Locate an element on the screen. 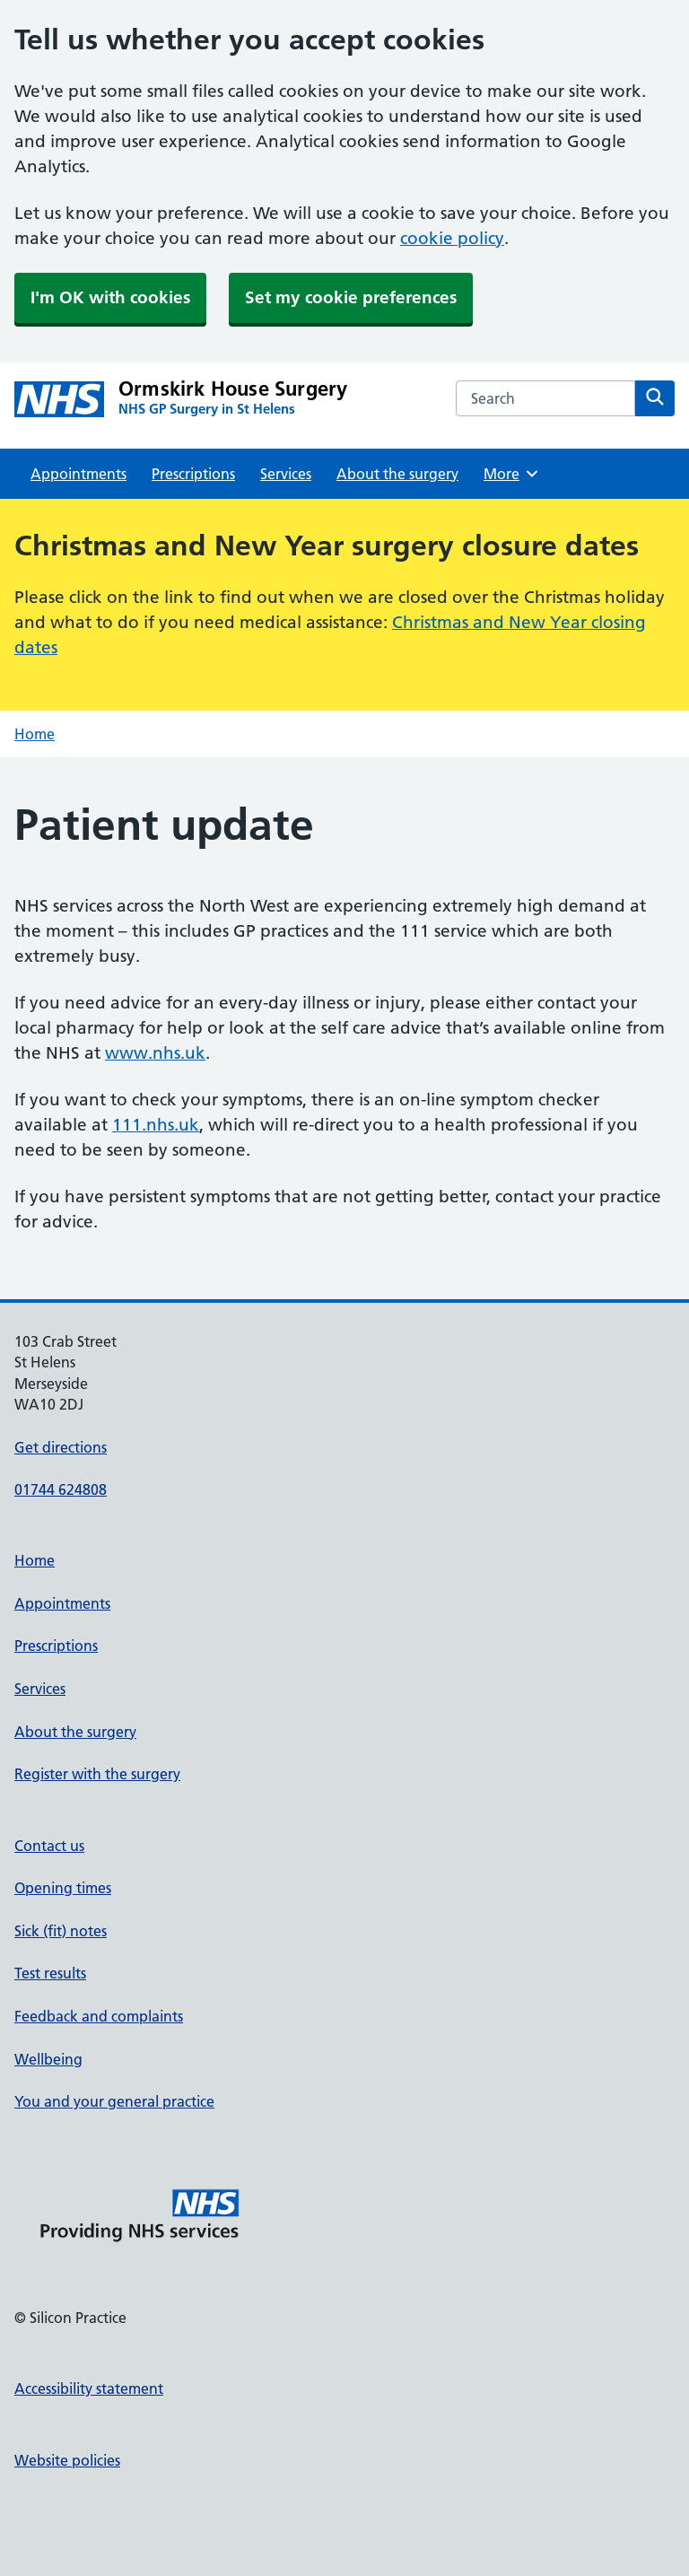 This screenshot has width=689, height=2576. 01744 624808 is located at coordinates (60, 1489).